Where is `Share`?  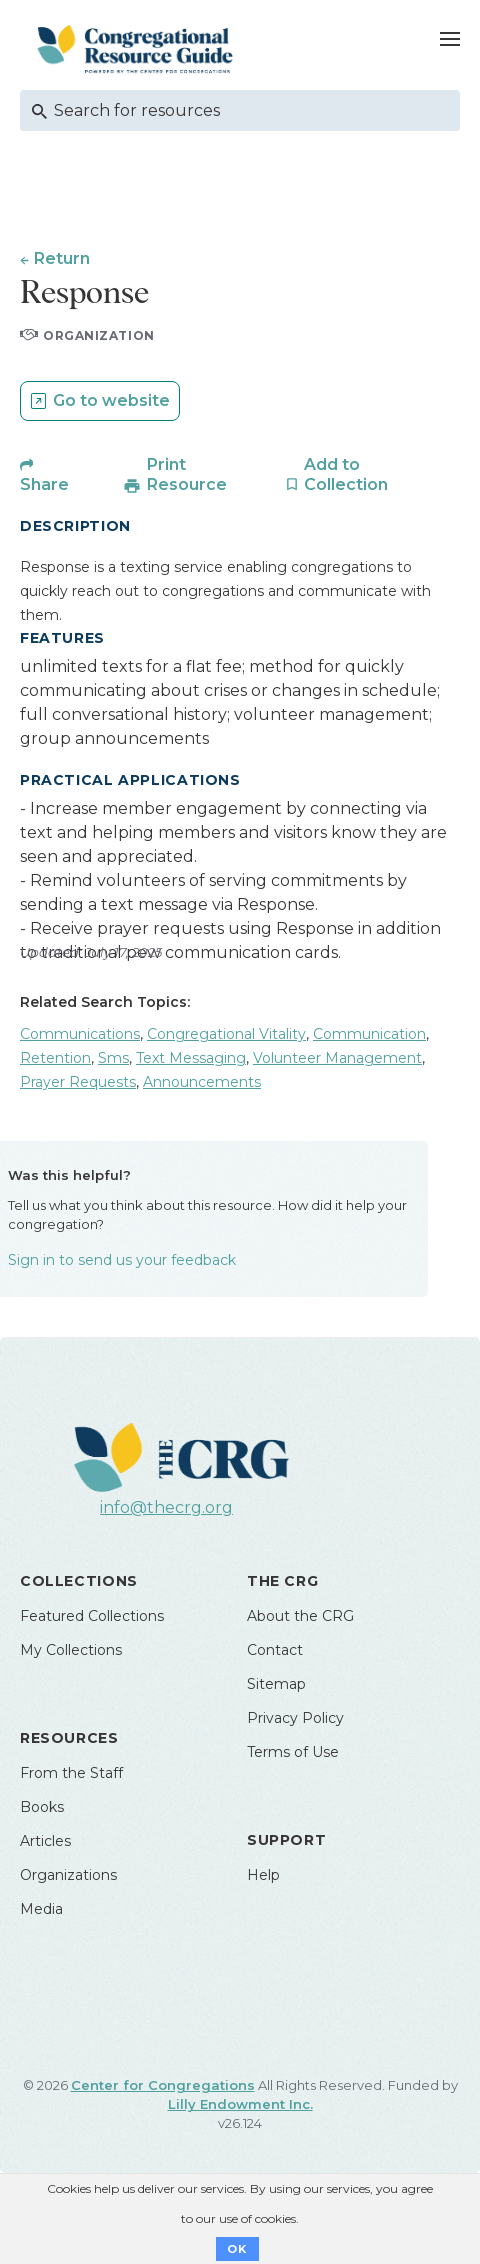
Share is located at coordinates (44, 484).